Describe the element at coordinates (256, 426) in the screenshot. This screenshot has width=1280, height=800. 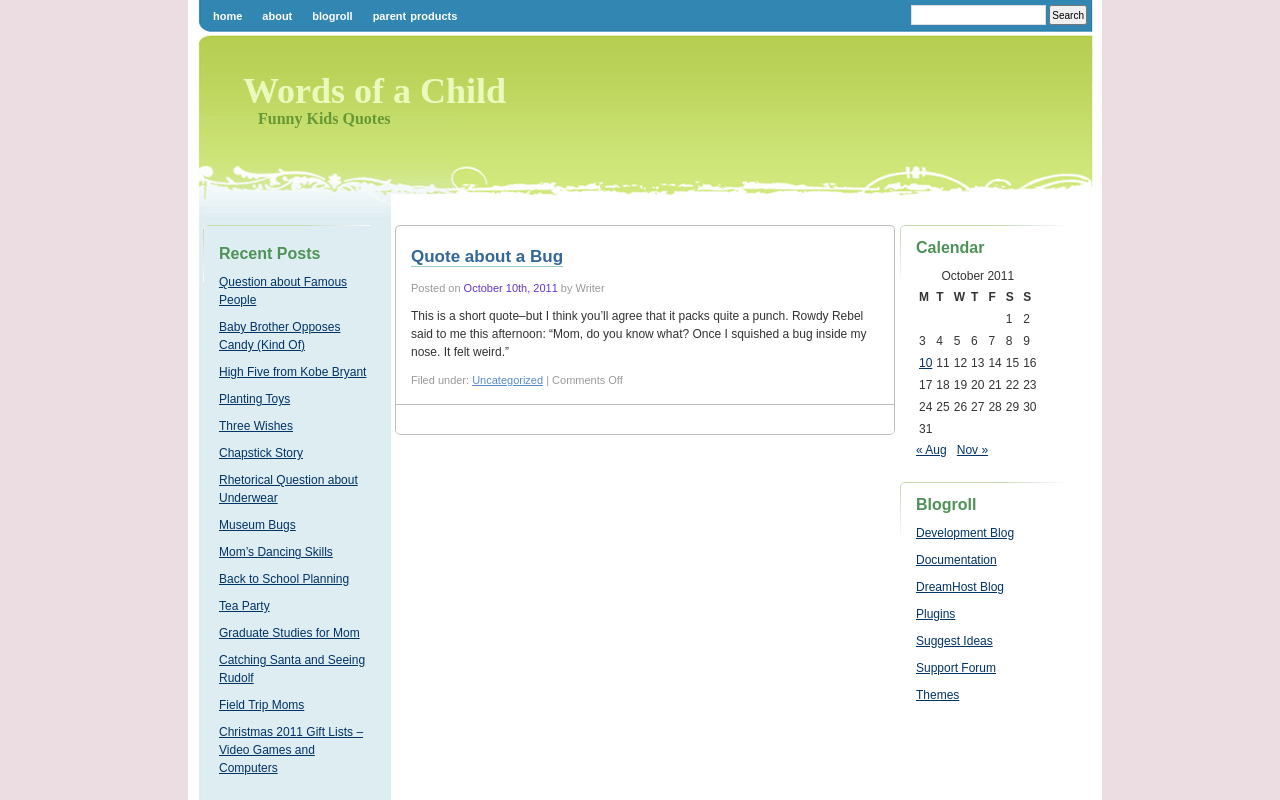
I see `Three Wishes` at that location.